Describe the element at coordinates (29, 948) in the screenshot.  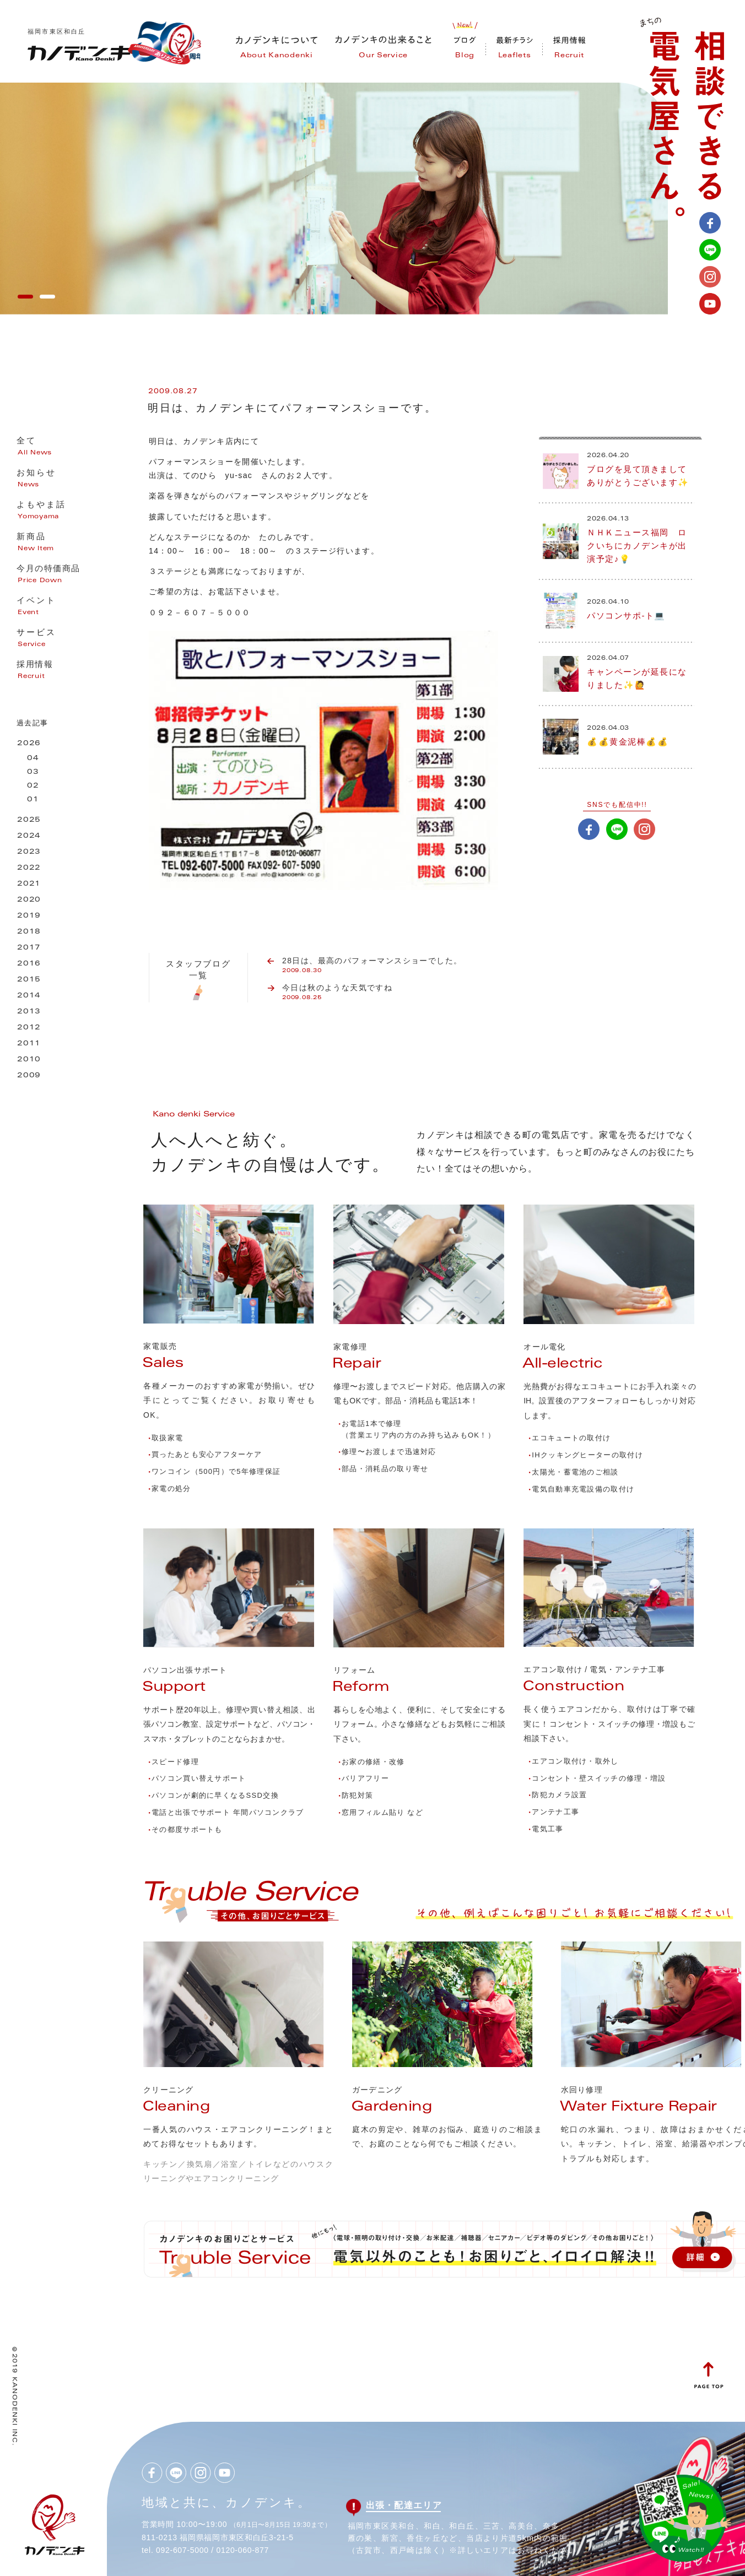
I see `2017` at that location.